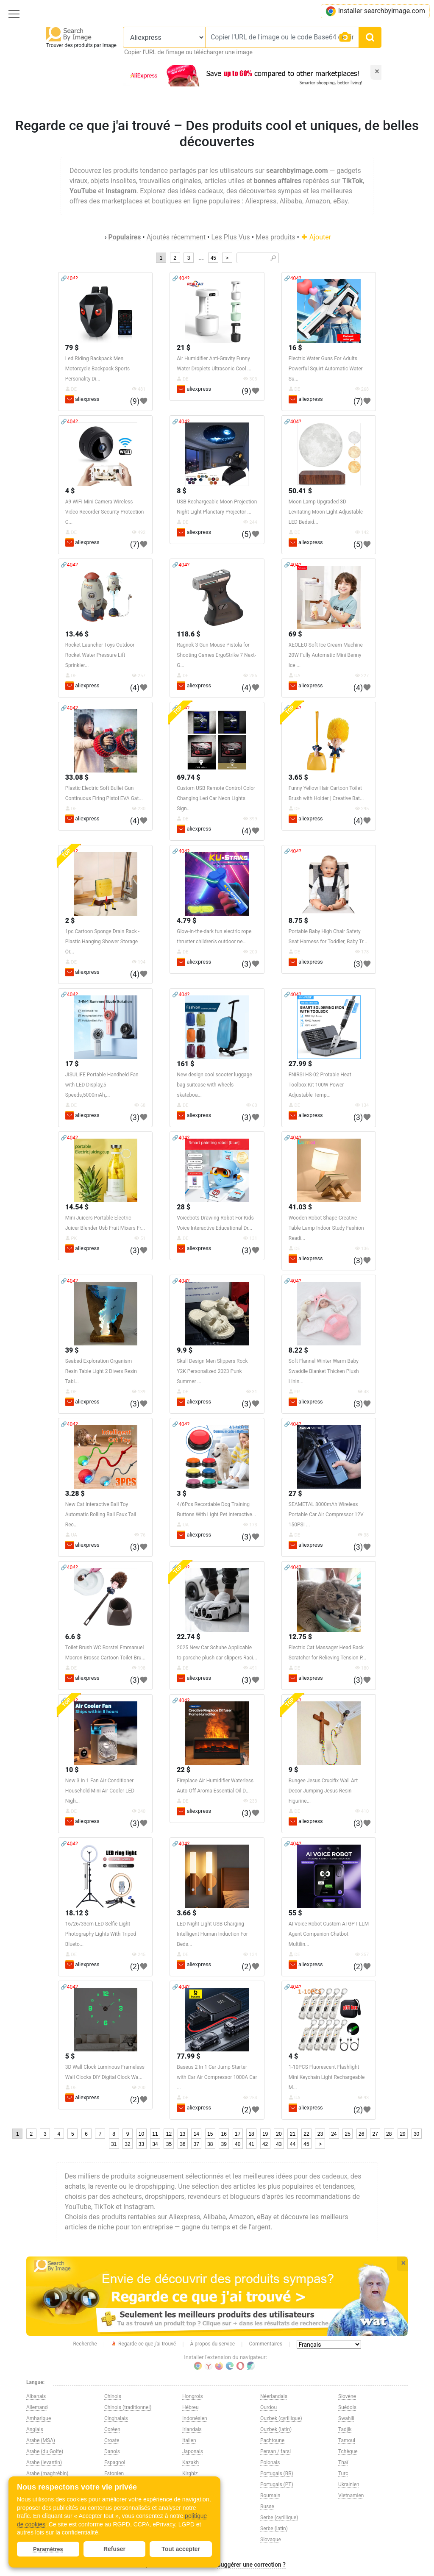 Image resolution: width=434 pixels, height=2576 pixels. Describe the element at coordinates (69, 278) in the screenshot. I see `🔗404?` at that location.